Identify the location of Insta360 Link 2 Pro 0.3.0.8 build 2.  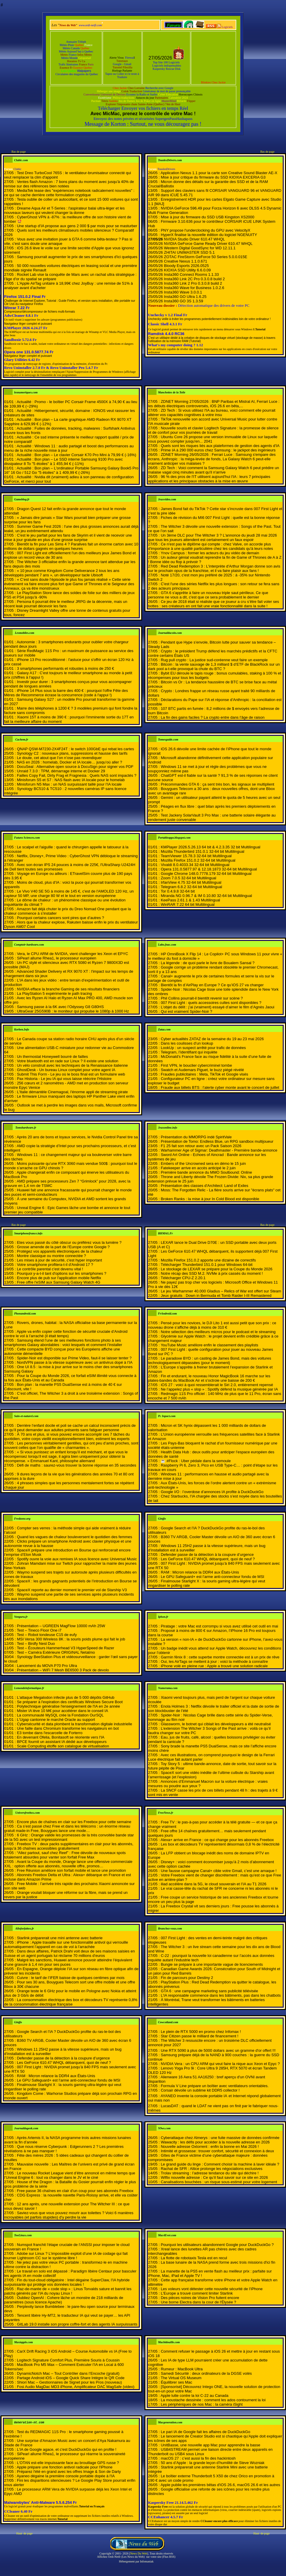
(193, 283).